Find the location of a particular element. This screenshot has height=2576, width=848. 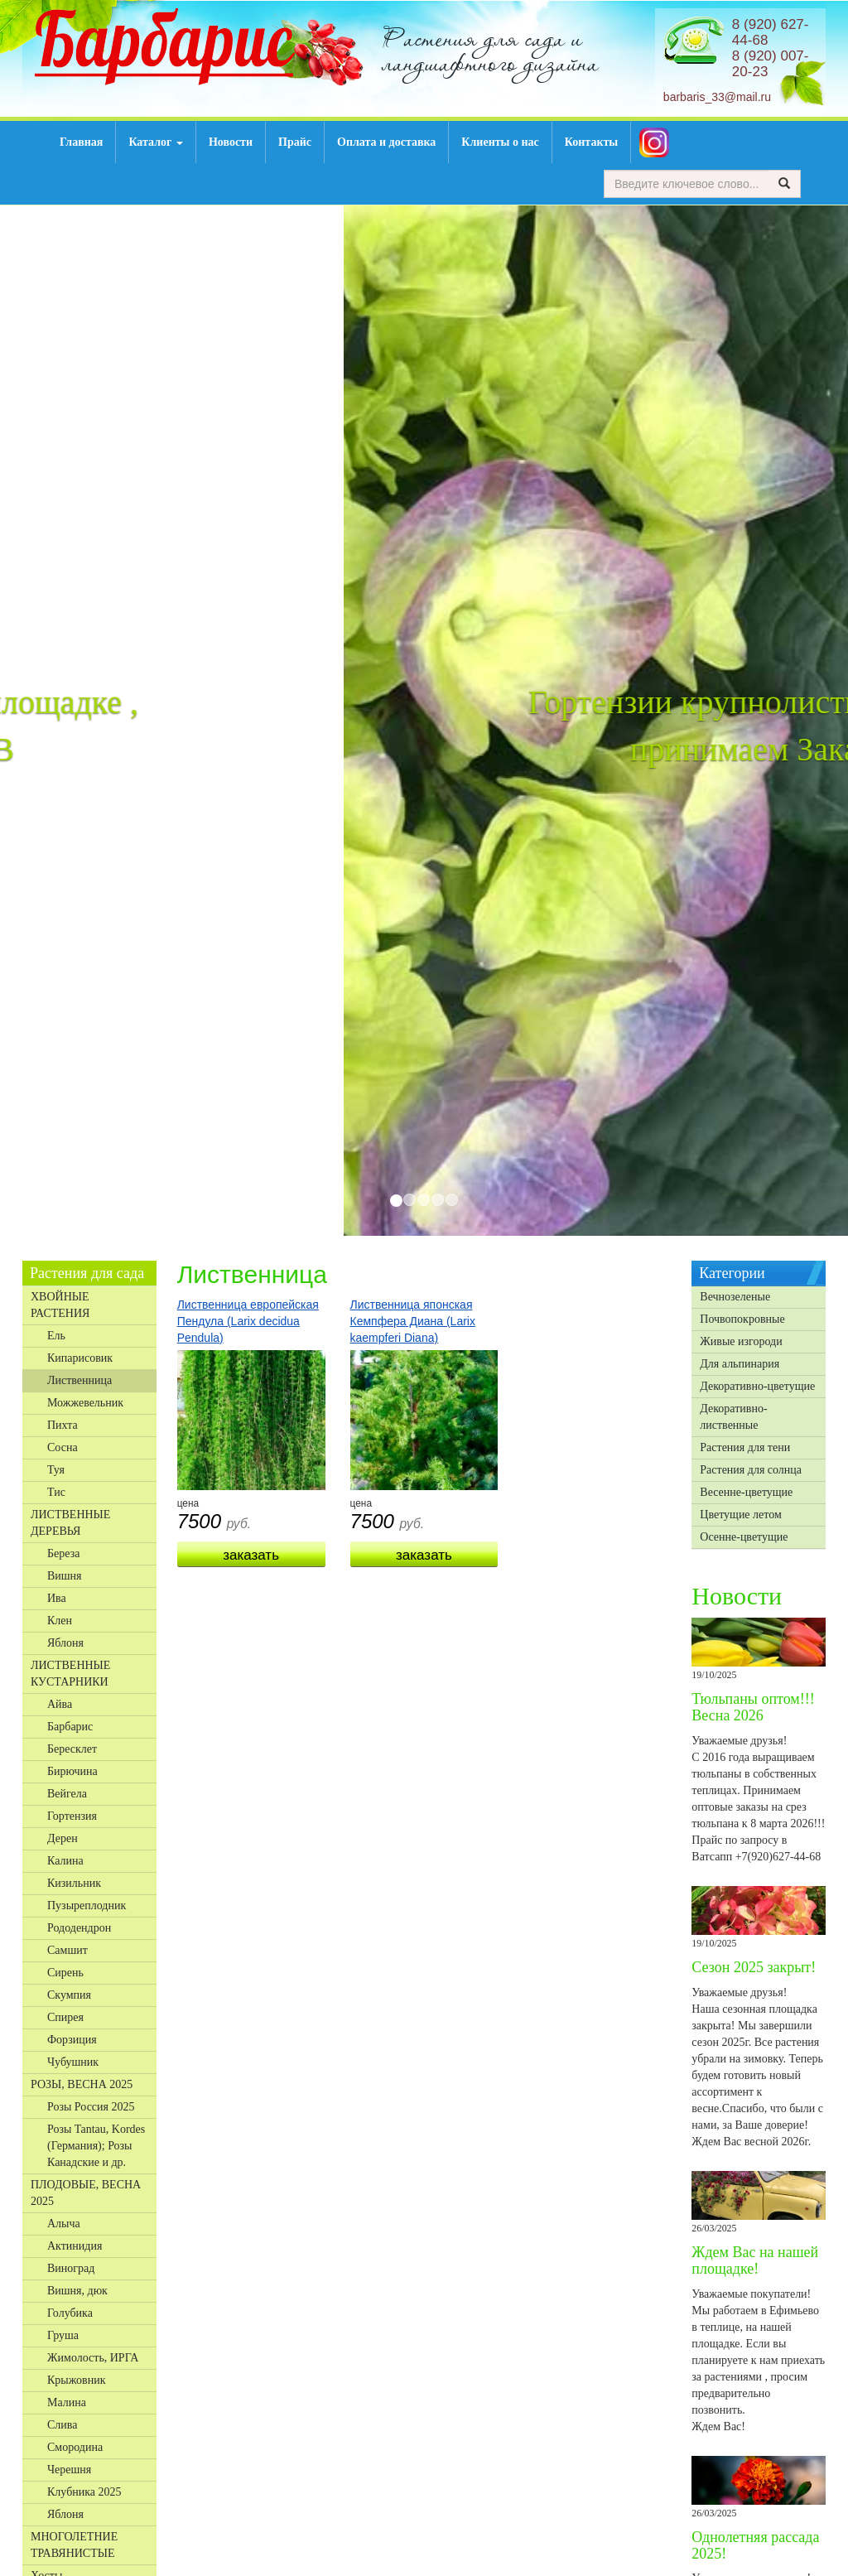

Клен is located at coordinates (59, 1620).